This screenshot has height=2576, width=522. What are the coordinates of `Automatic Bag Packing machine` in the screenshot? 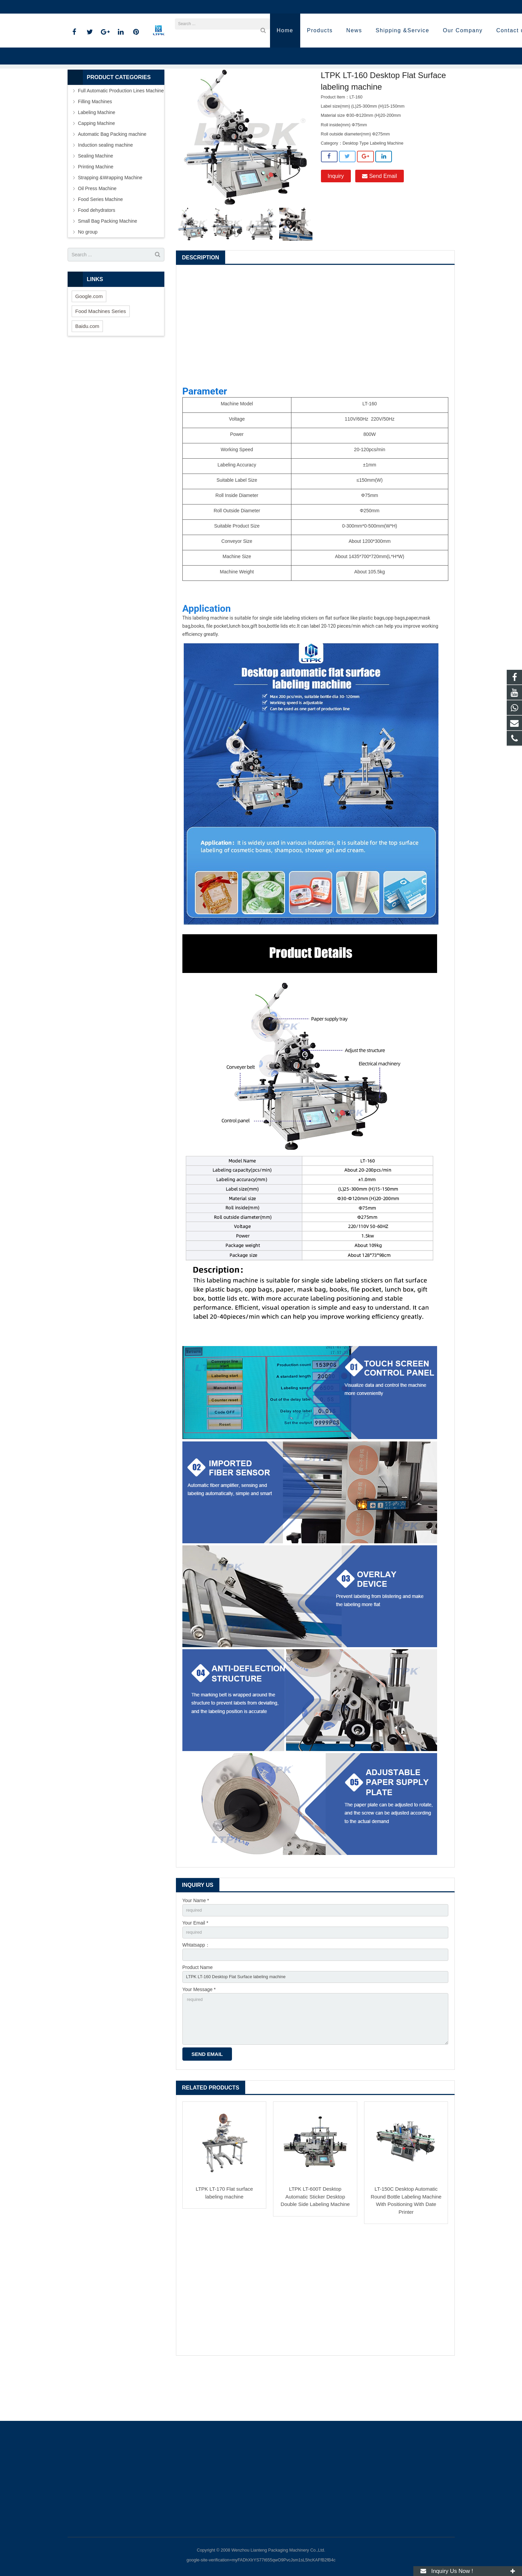 It's located at (112, 177).